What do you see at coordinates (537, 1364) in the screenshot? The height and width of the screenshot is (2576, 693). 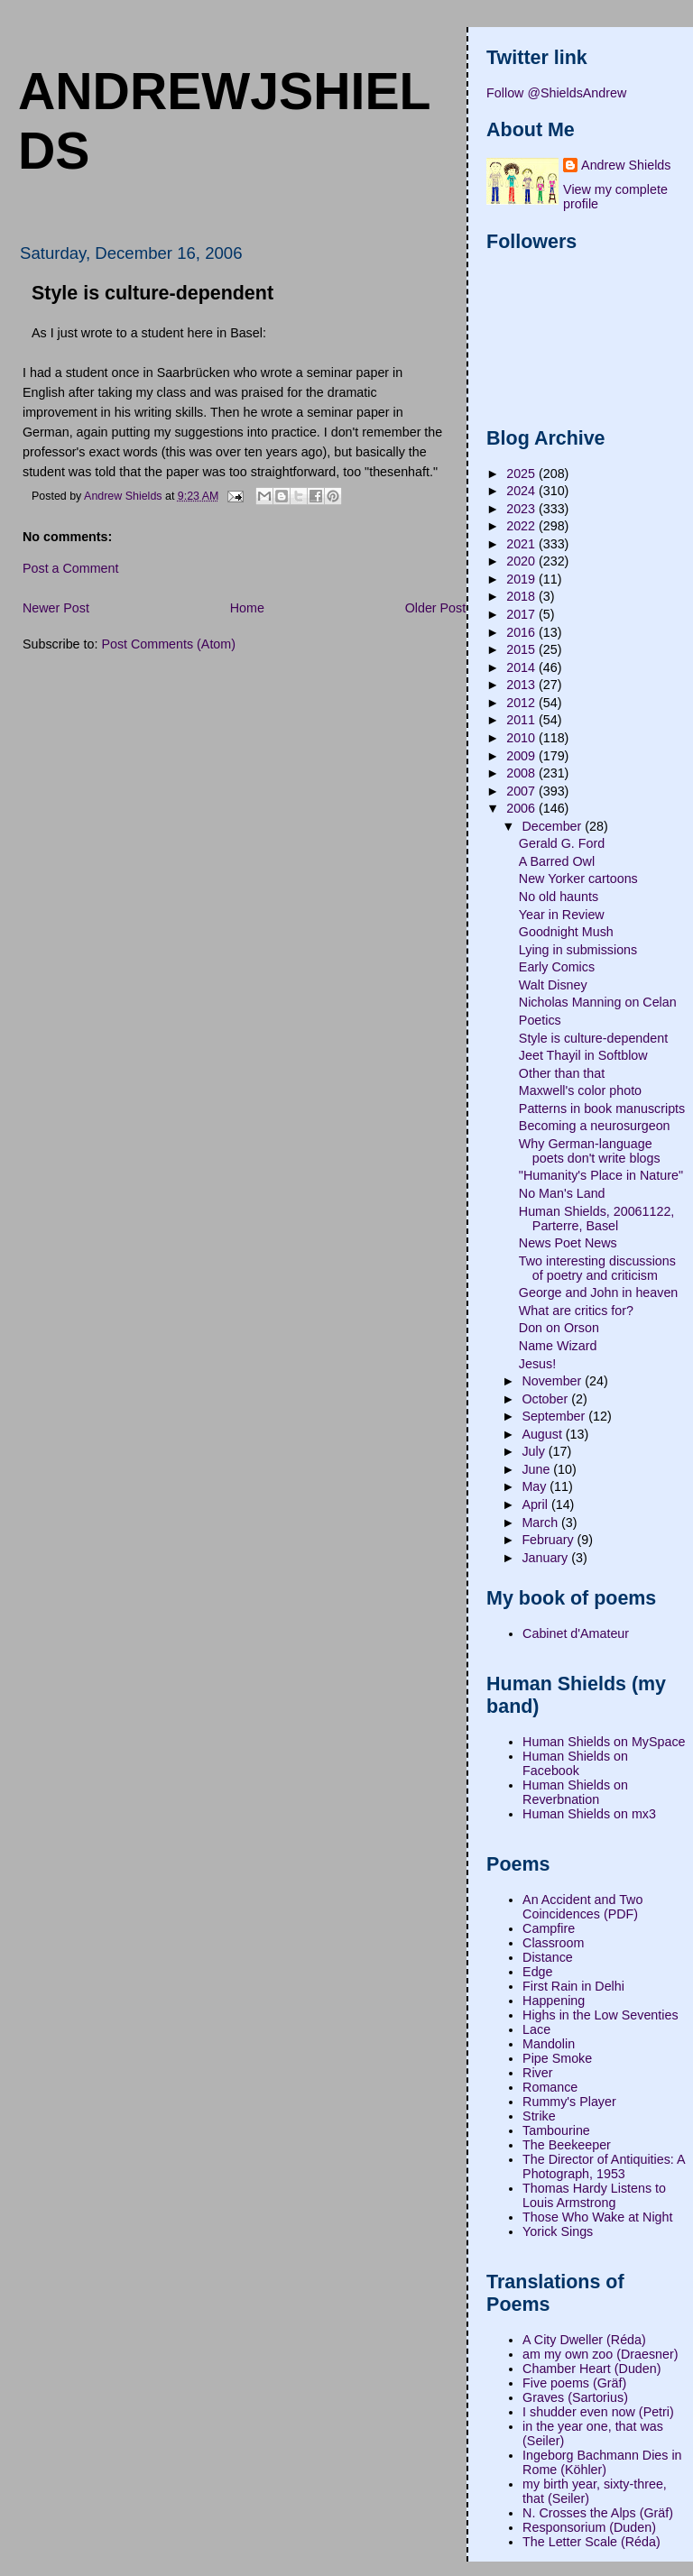 I see `Jesus!` at bounding box center [537, 1364].